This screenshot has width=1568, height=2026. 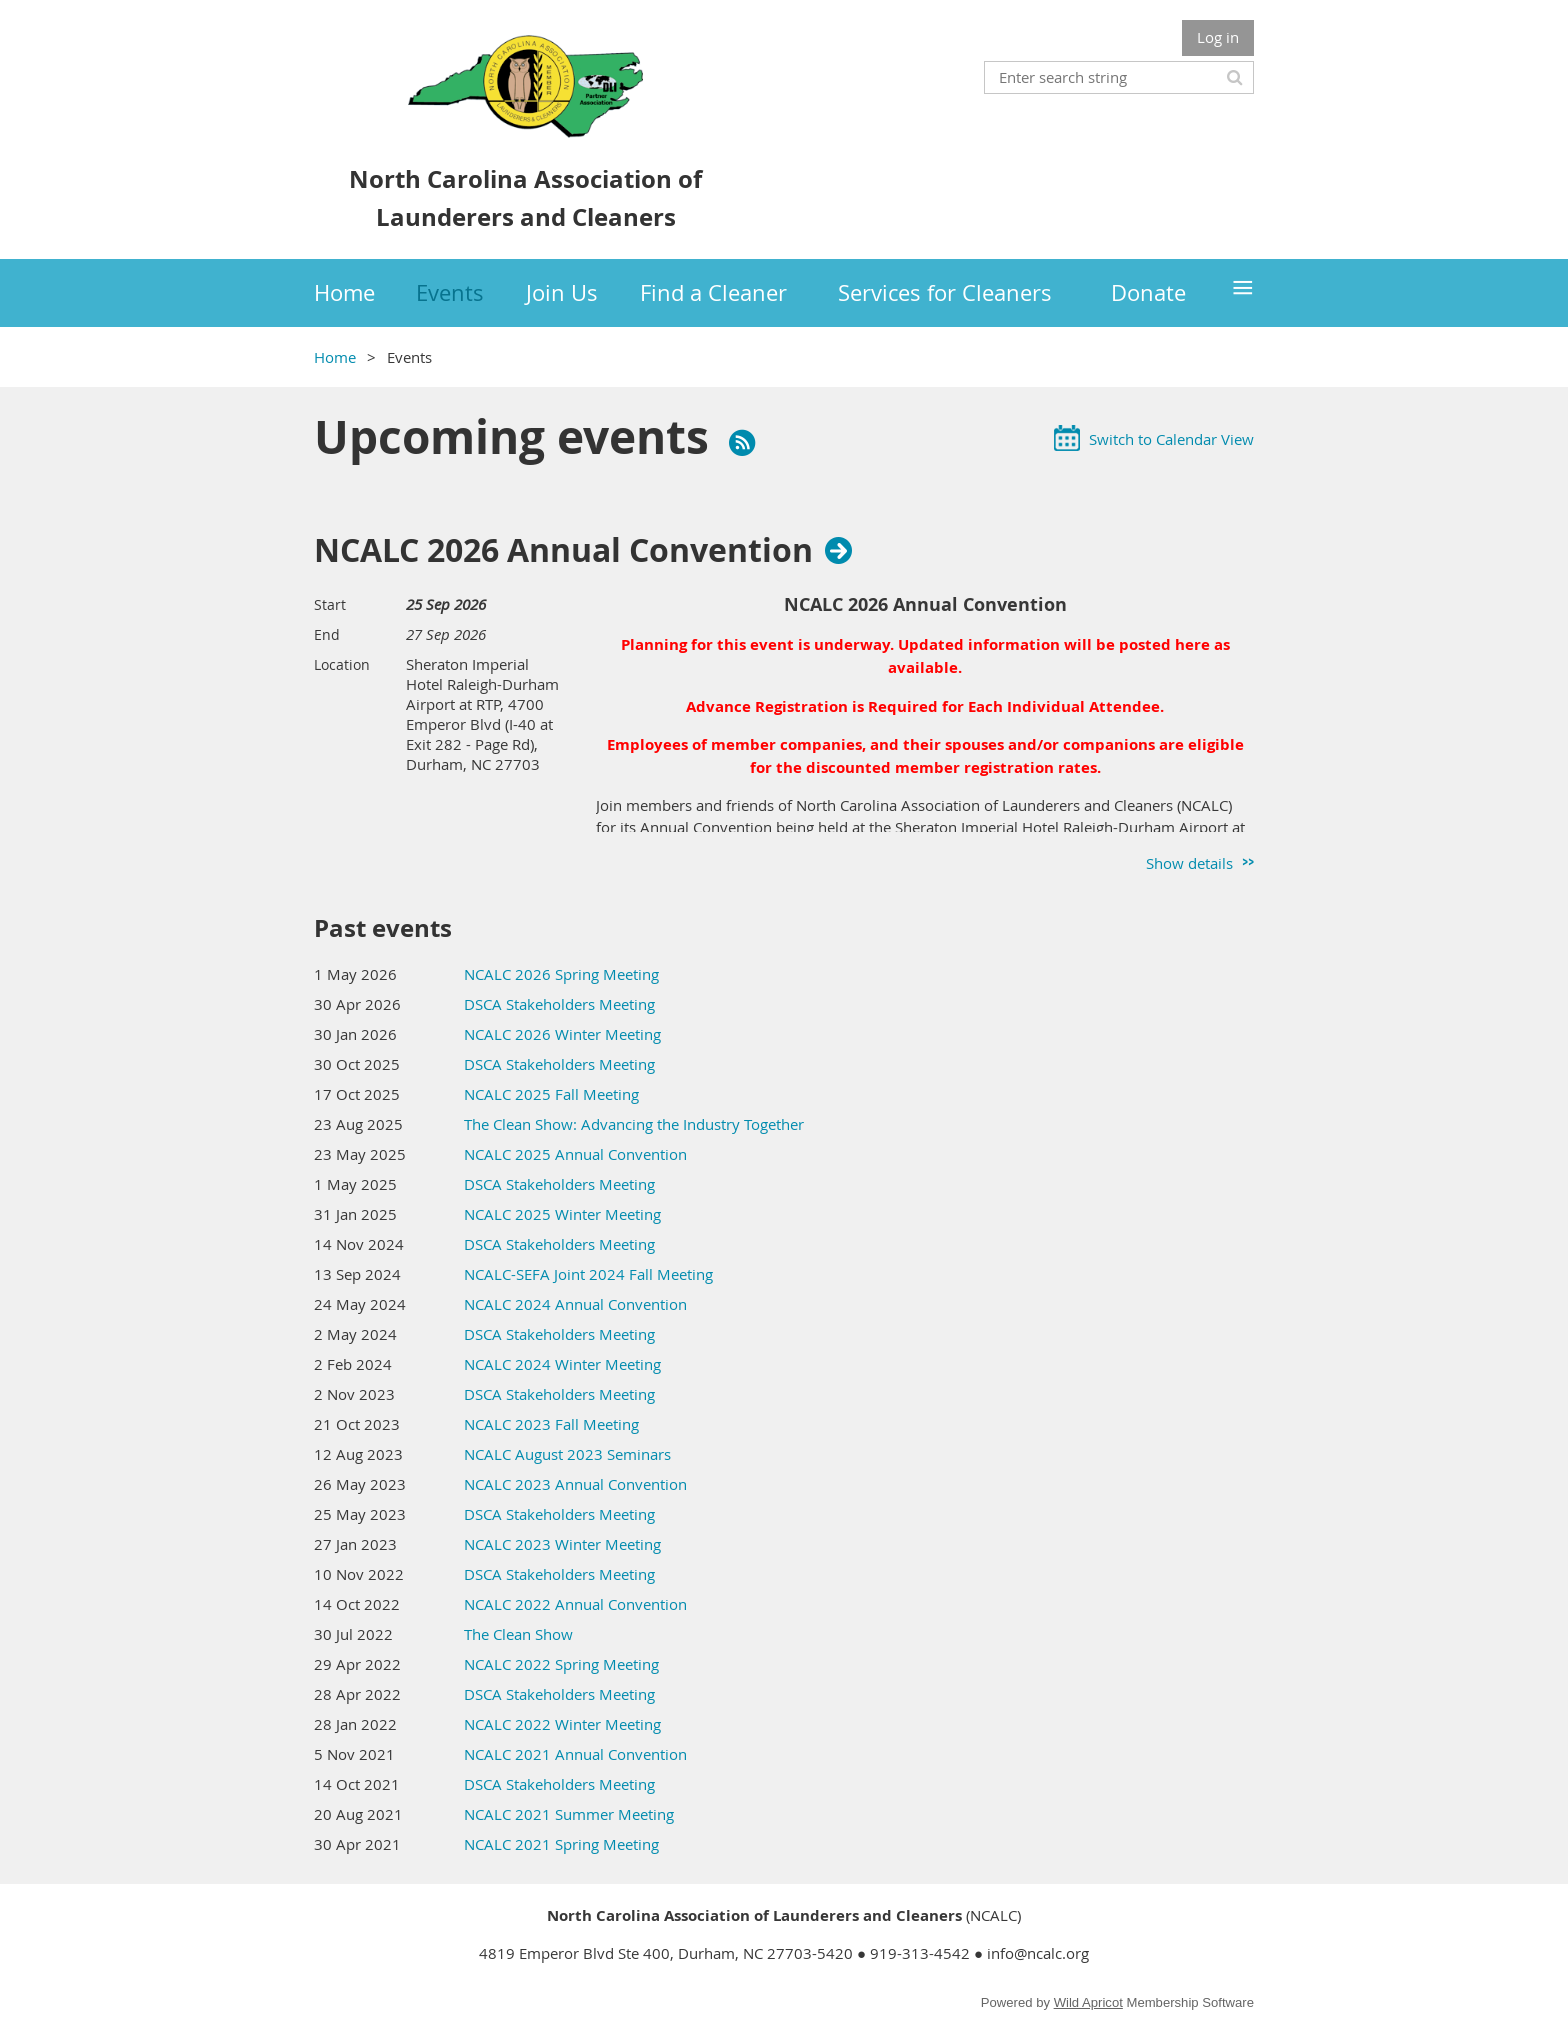 What do you see at coordinates (551, 1424) in the screenshot?
I see `NCALC 2023 Fall Meeting` at bounding box center [551, 1424].